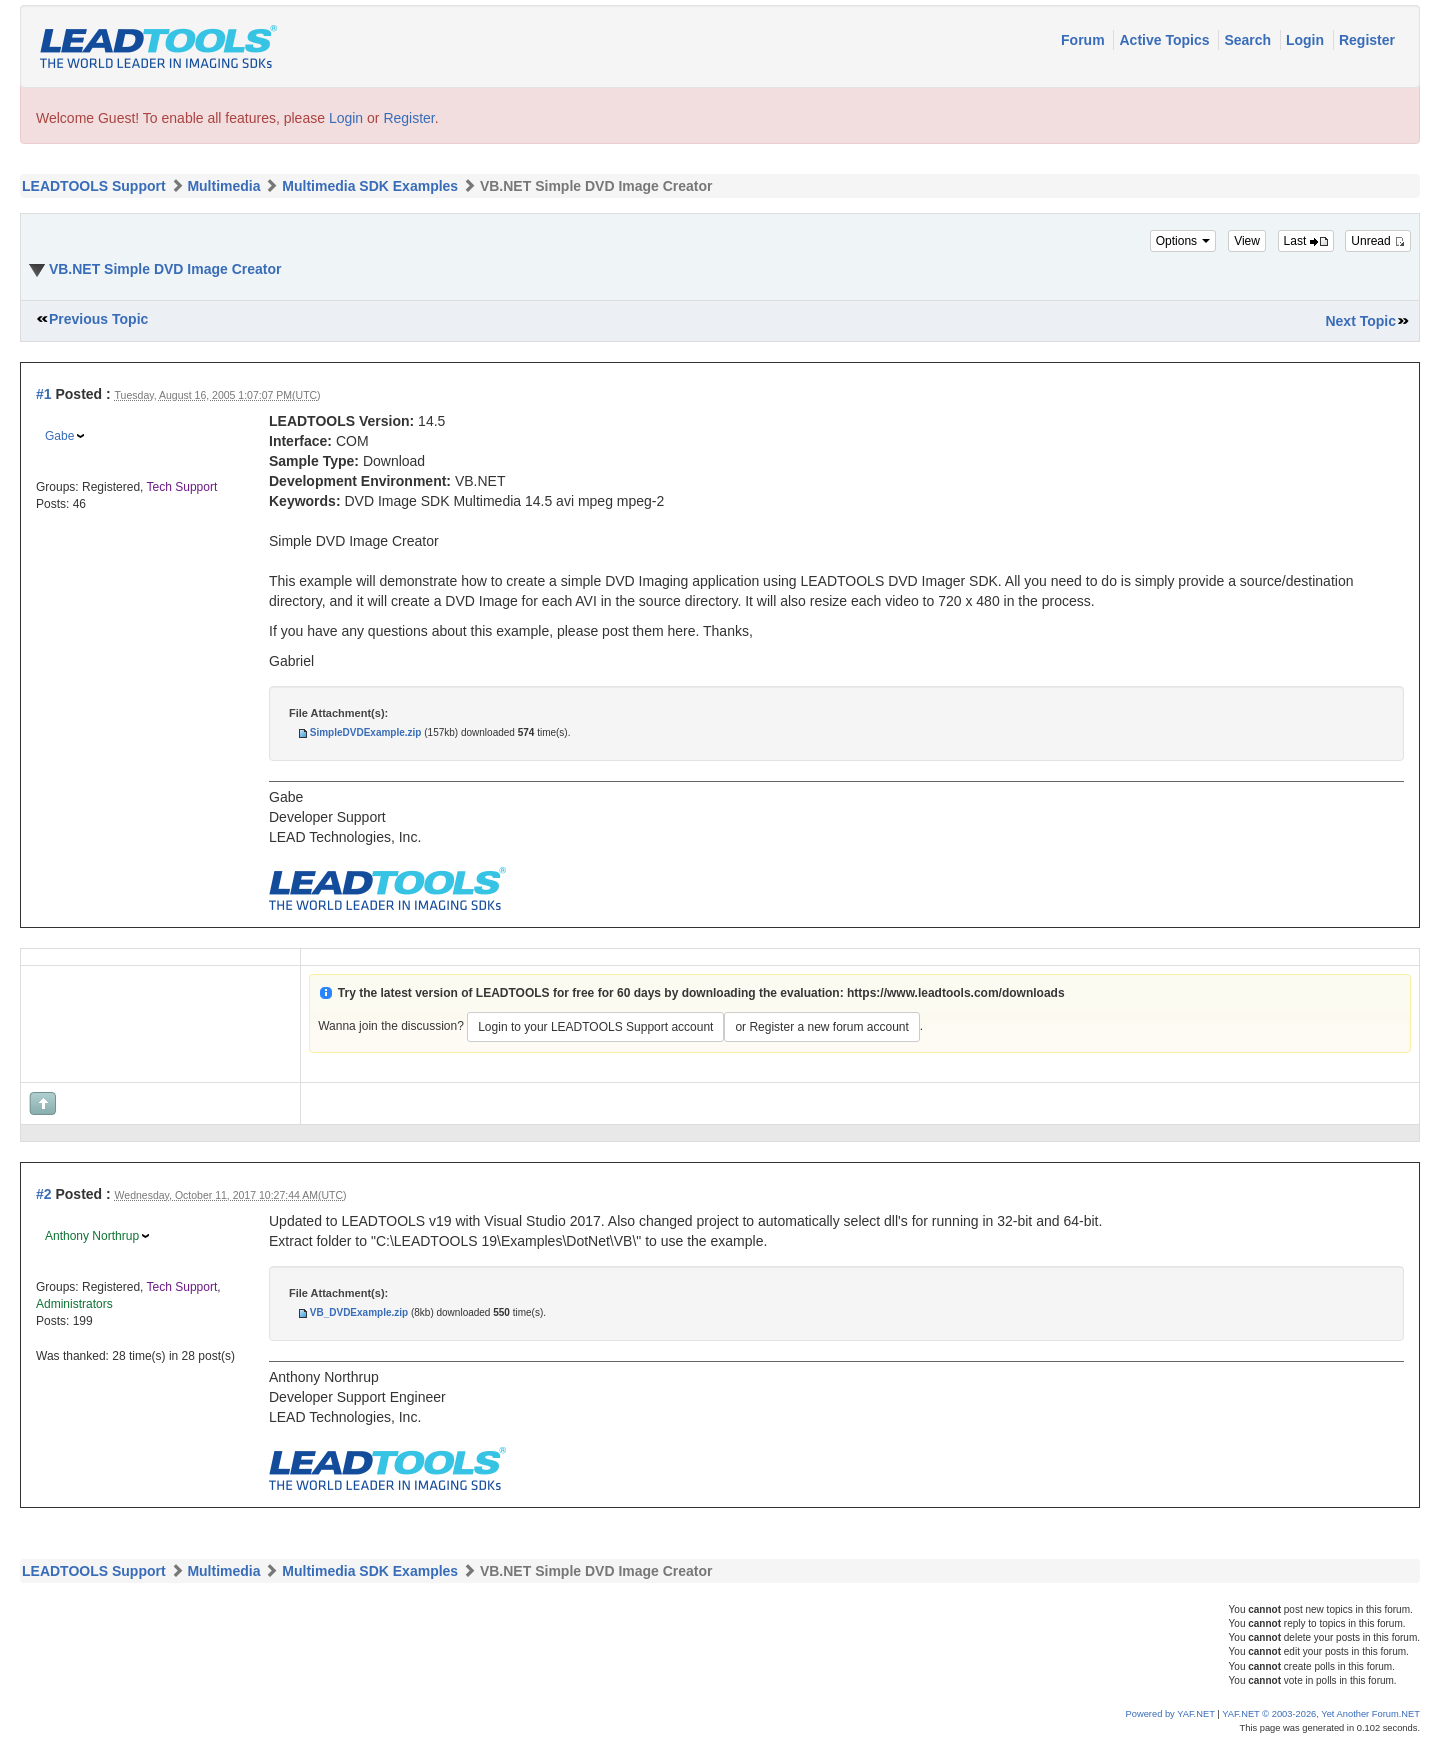 Image resolution: width=1440 pixels, height=1740 pixels. I want to click on #1, so click(44, 394).